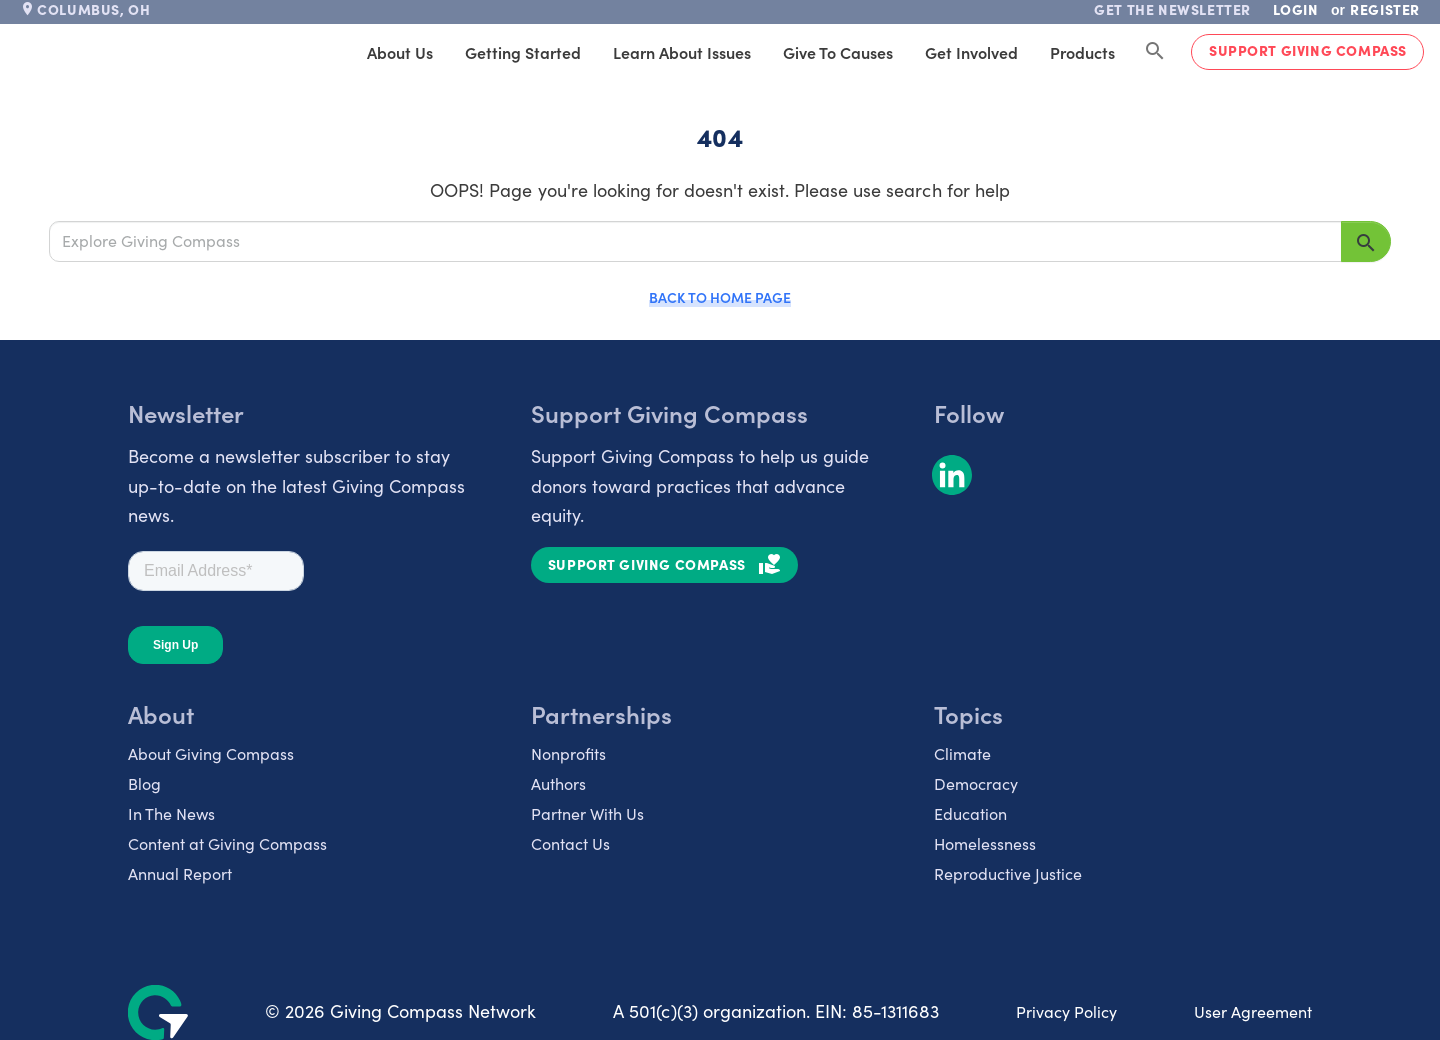  What do you see at coordinates (211, 753) in the screenshot?
I see `About Giving Compass [listitem]` at bounding box center [211, 753].